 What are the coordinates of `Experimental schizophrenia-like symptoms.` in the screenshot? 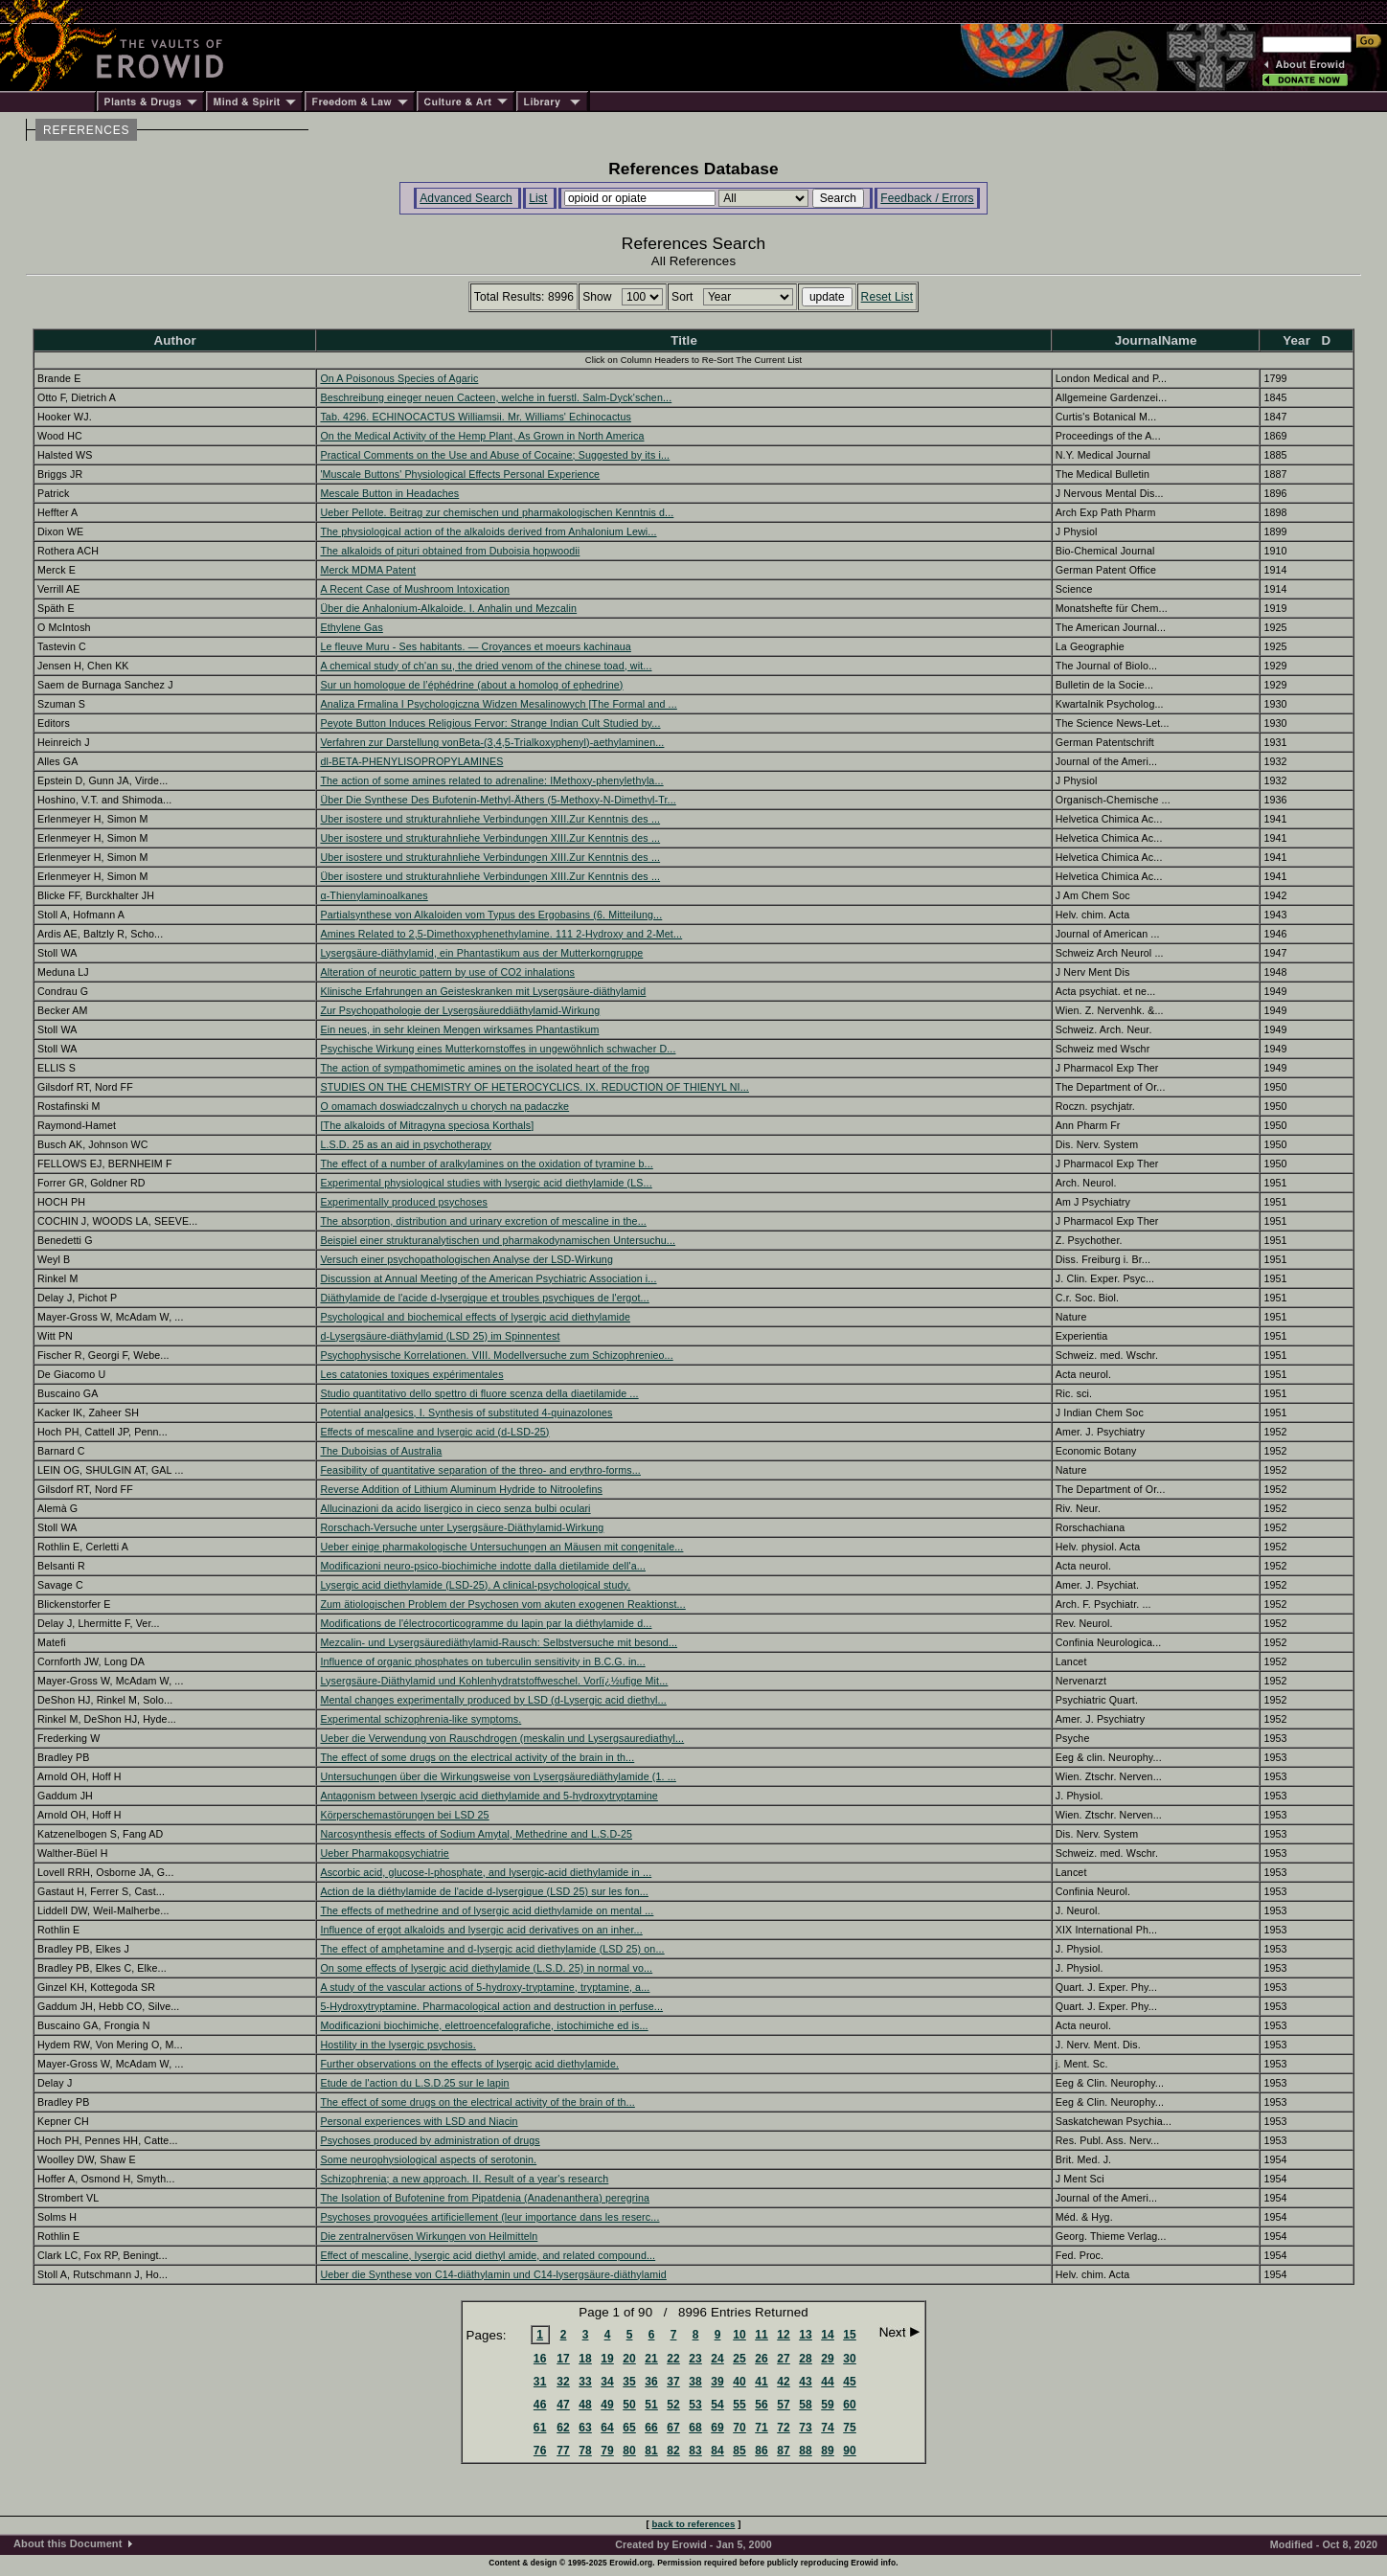 It's located at (420, 1719).